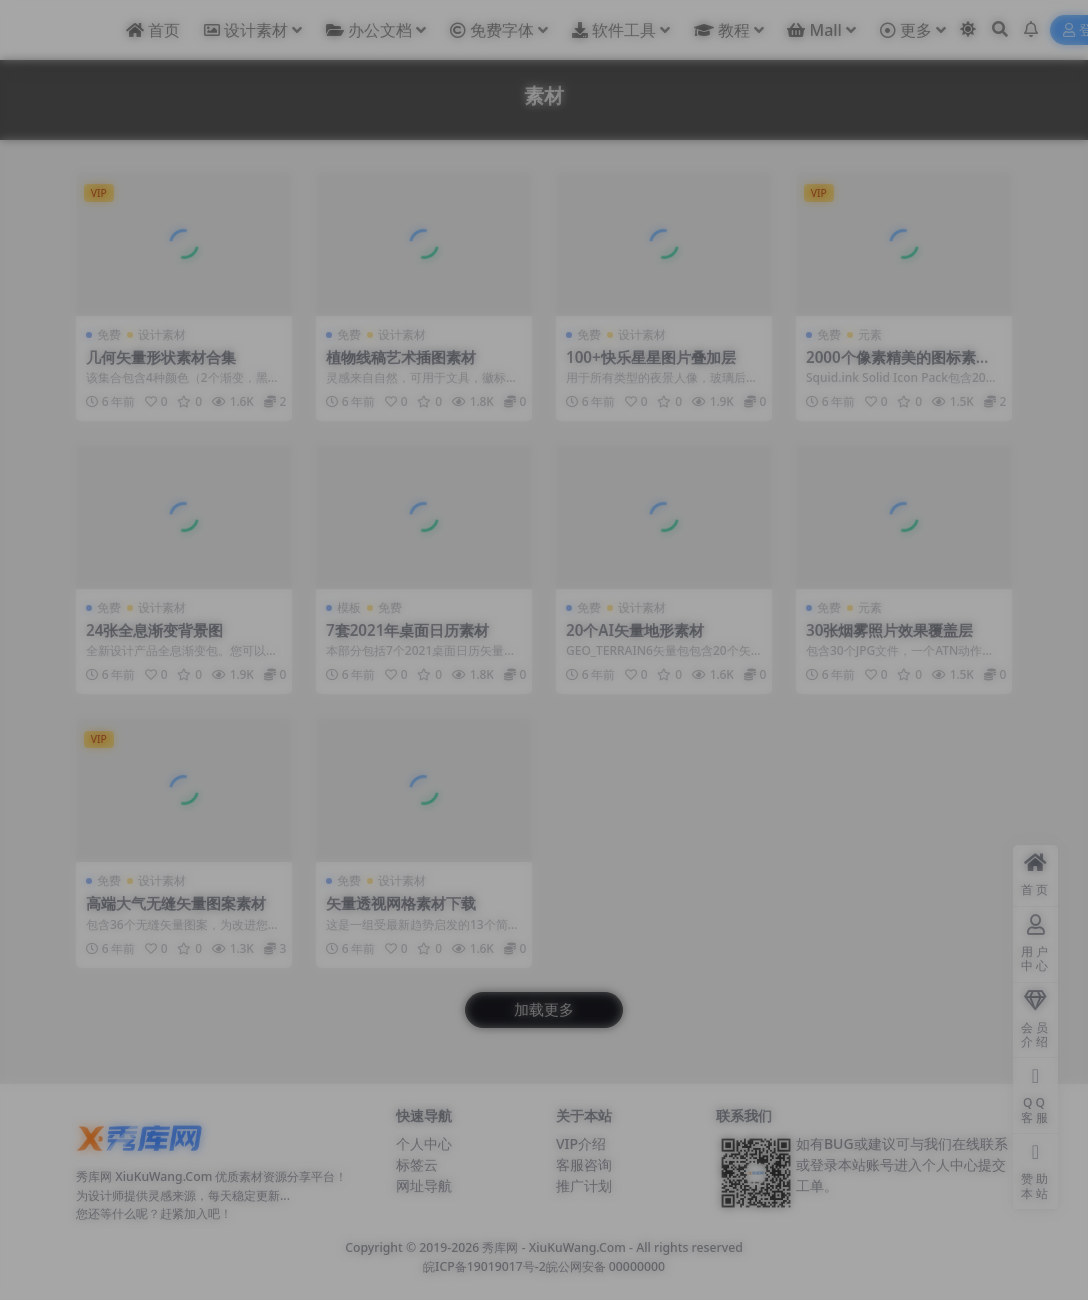 Image resolution: width=1088 pixels, height=1300 pixels. Describe the element at coordinates (407, 630) in the screenshot. I see `7套2021年桌面日历素材` at that location.